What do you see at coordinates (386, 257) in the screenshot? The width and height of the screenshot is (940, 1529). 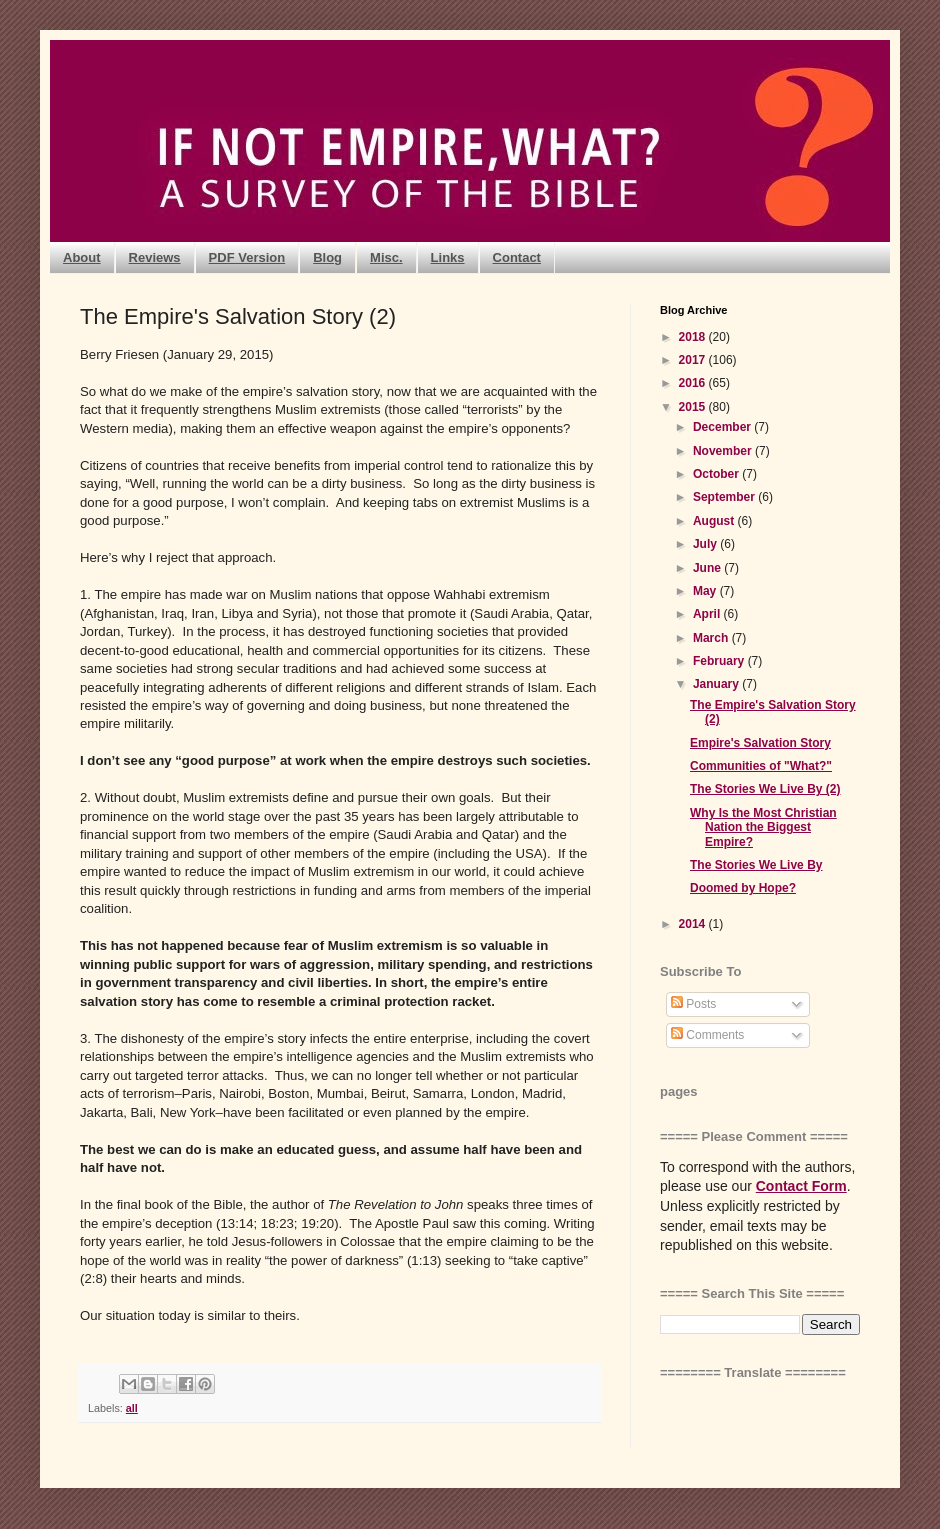 I see `Misc.` at bounding box center [386, 257].